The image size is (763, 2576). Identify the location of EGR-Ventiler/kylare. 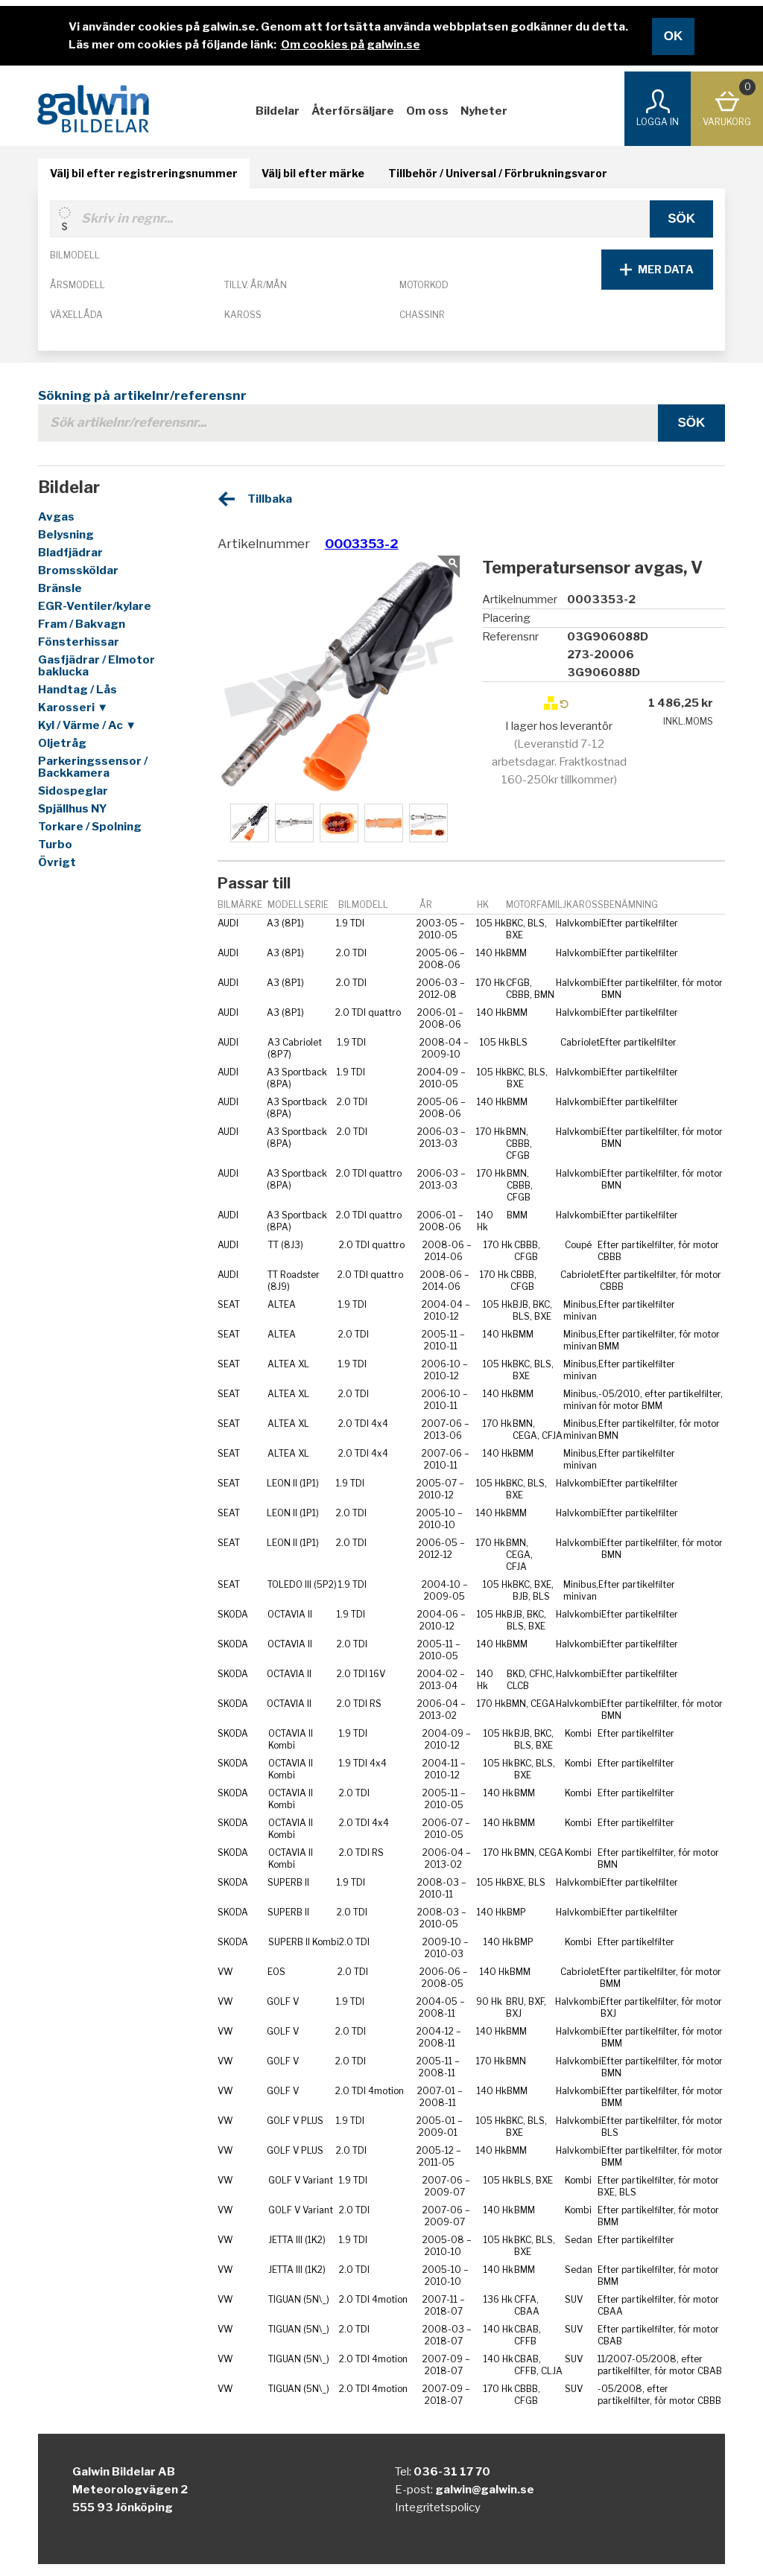
(94, 606).